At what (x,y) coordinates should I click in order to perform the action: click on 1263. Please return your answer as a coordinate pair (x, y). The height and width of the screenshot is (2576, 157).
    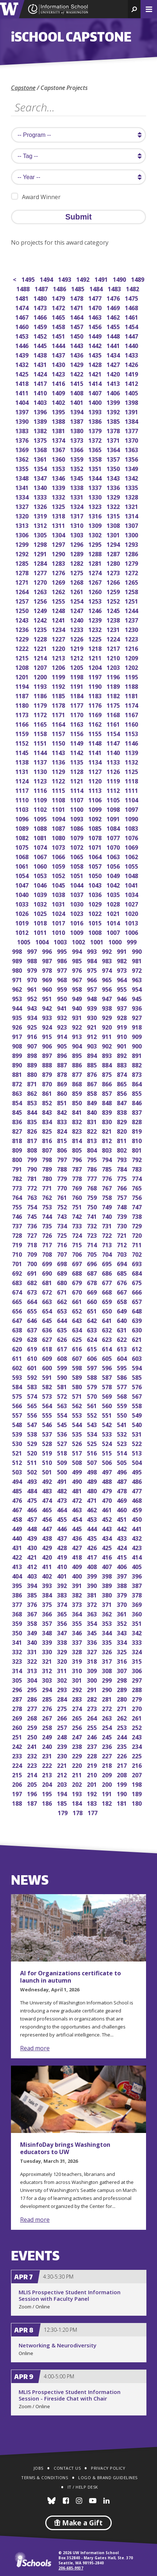
    Looking at the image, I should click on (40, 591).